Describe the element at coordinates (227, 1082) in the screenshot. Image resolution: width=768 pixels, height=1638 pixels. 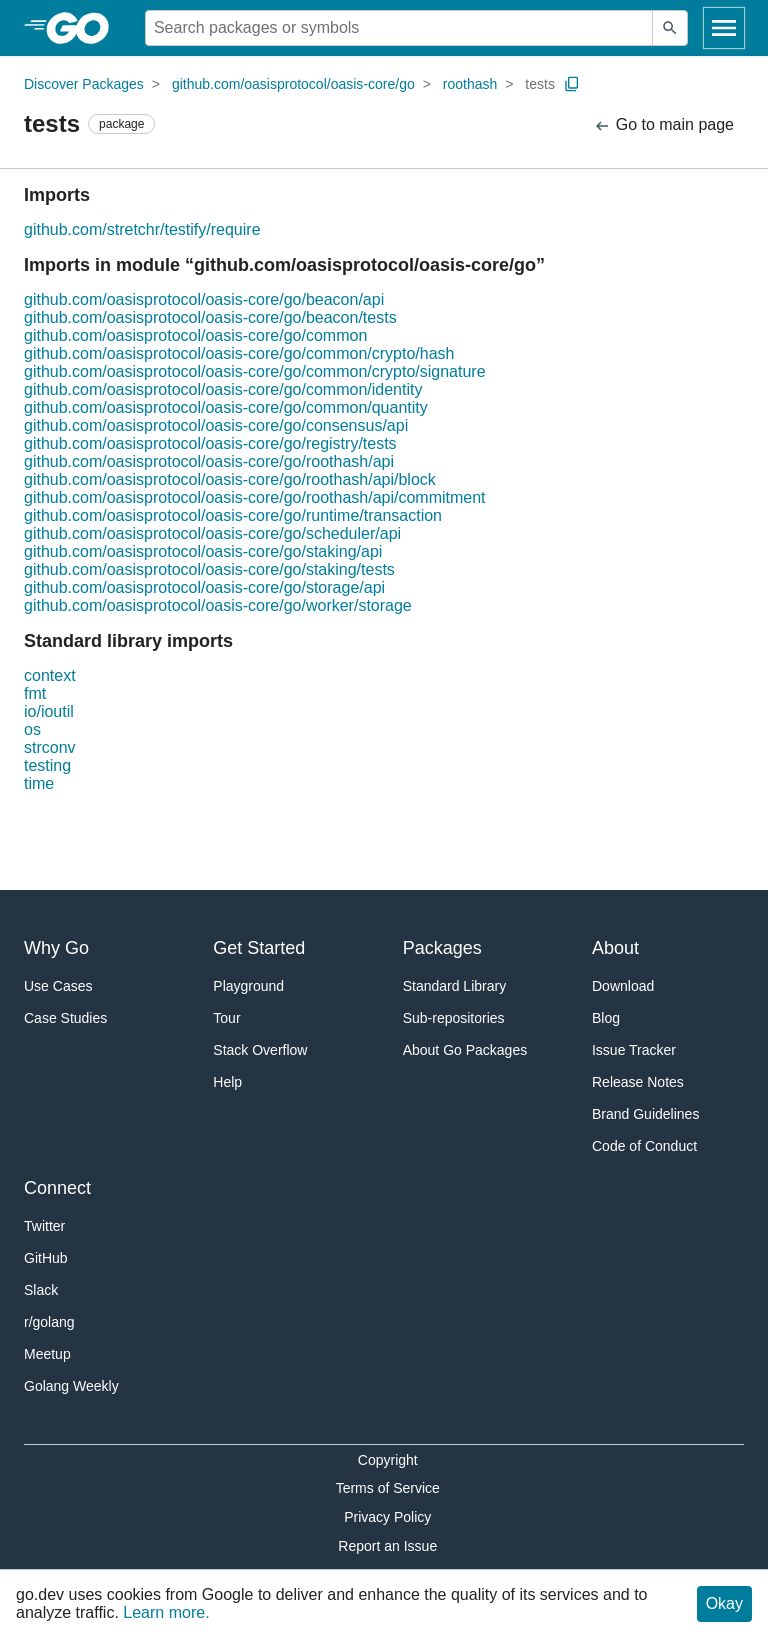
I see `Help` at that location.